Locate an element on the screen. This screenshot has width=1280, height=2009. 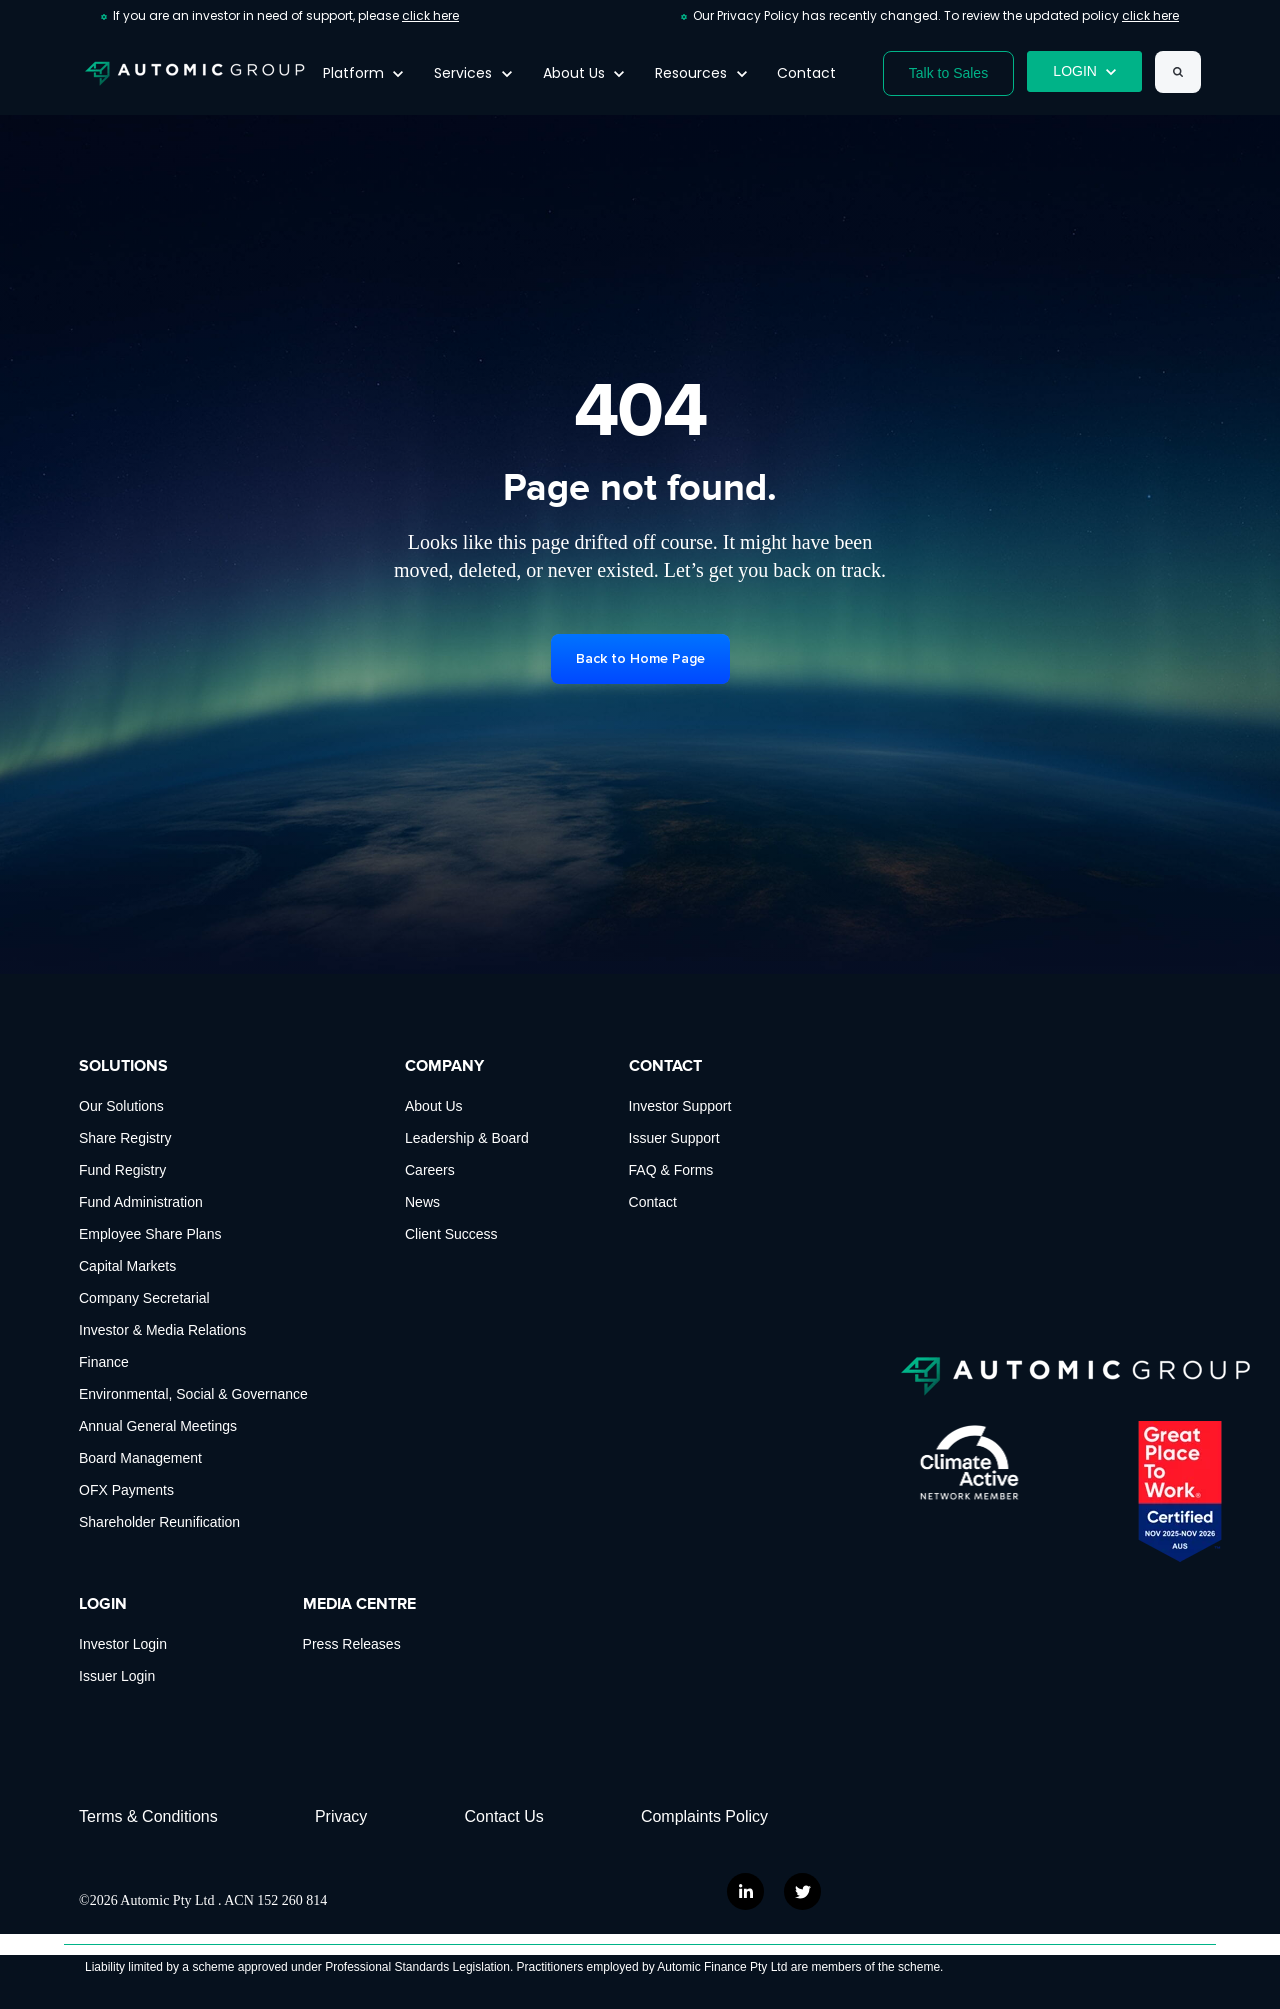
[link] is located at coordinates (195, 72).